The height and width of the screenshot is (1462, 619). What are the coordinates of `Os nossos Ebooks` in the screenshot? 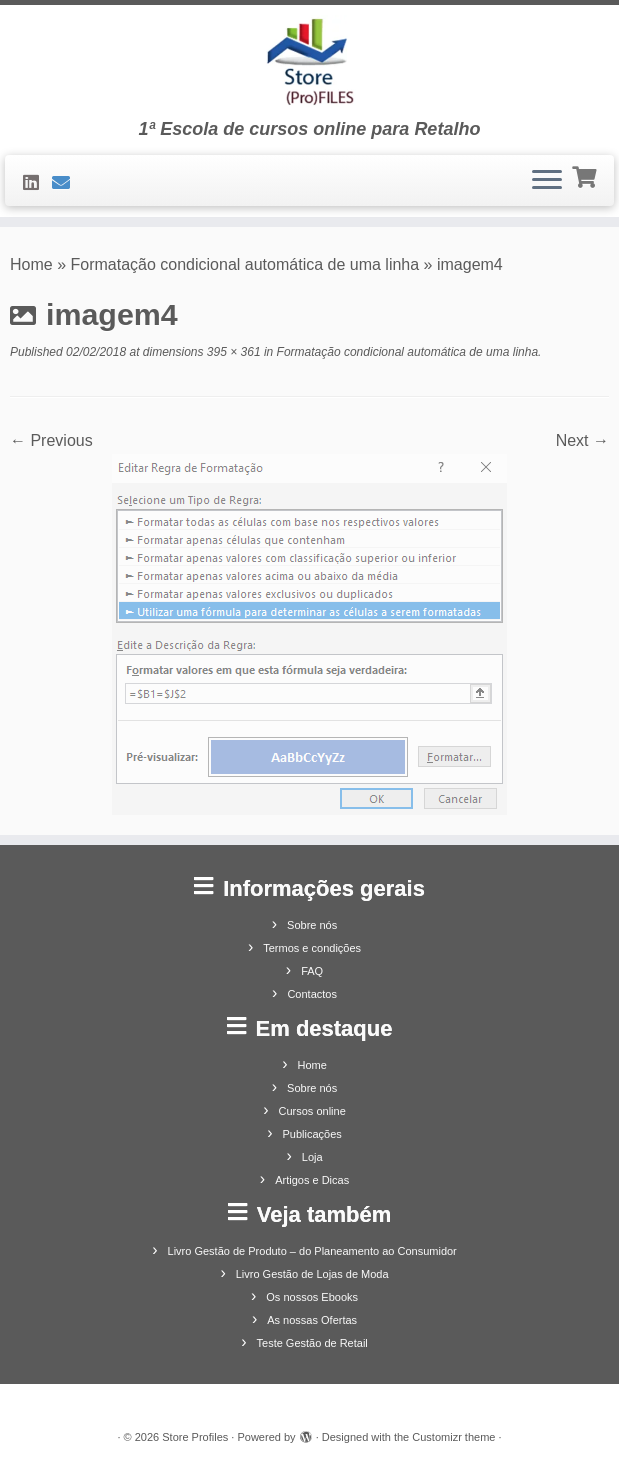 It's located at (312, 1297).